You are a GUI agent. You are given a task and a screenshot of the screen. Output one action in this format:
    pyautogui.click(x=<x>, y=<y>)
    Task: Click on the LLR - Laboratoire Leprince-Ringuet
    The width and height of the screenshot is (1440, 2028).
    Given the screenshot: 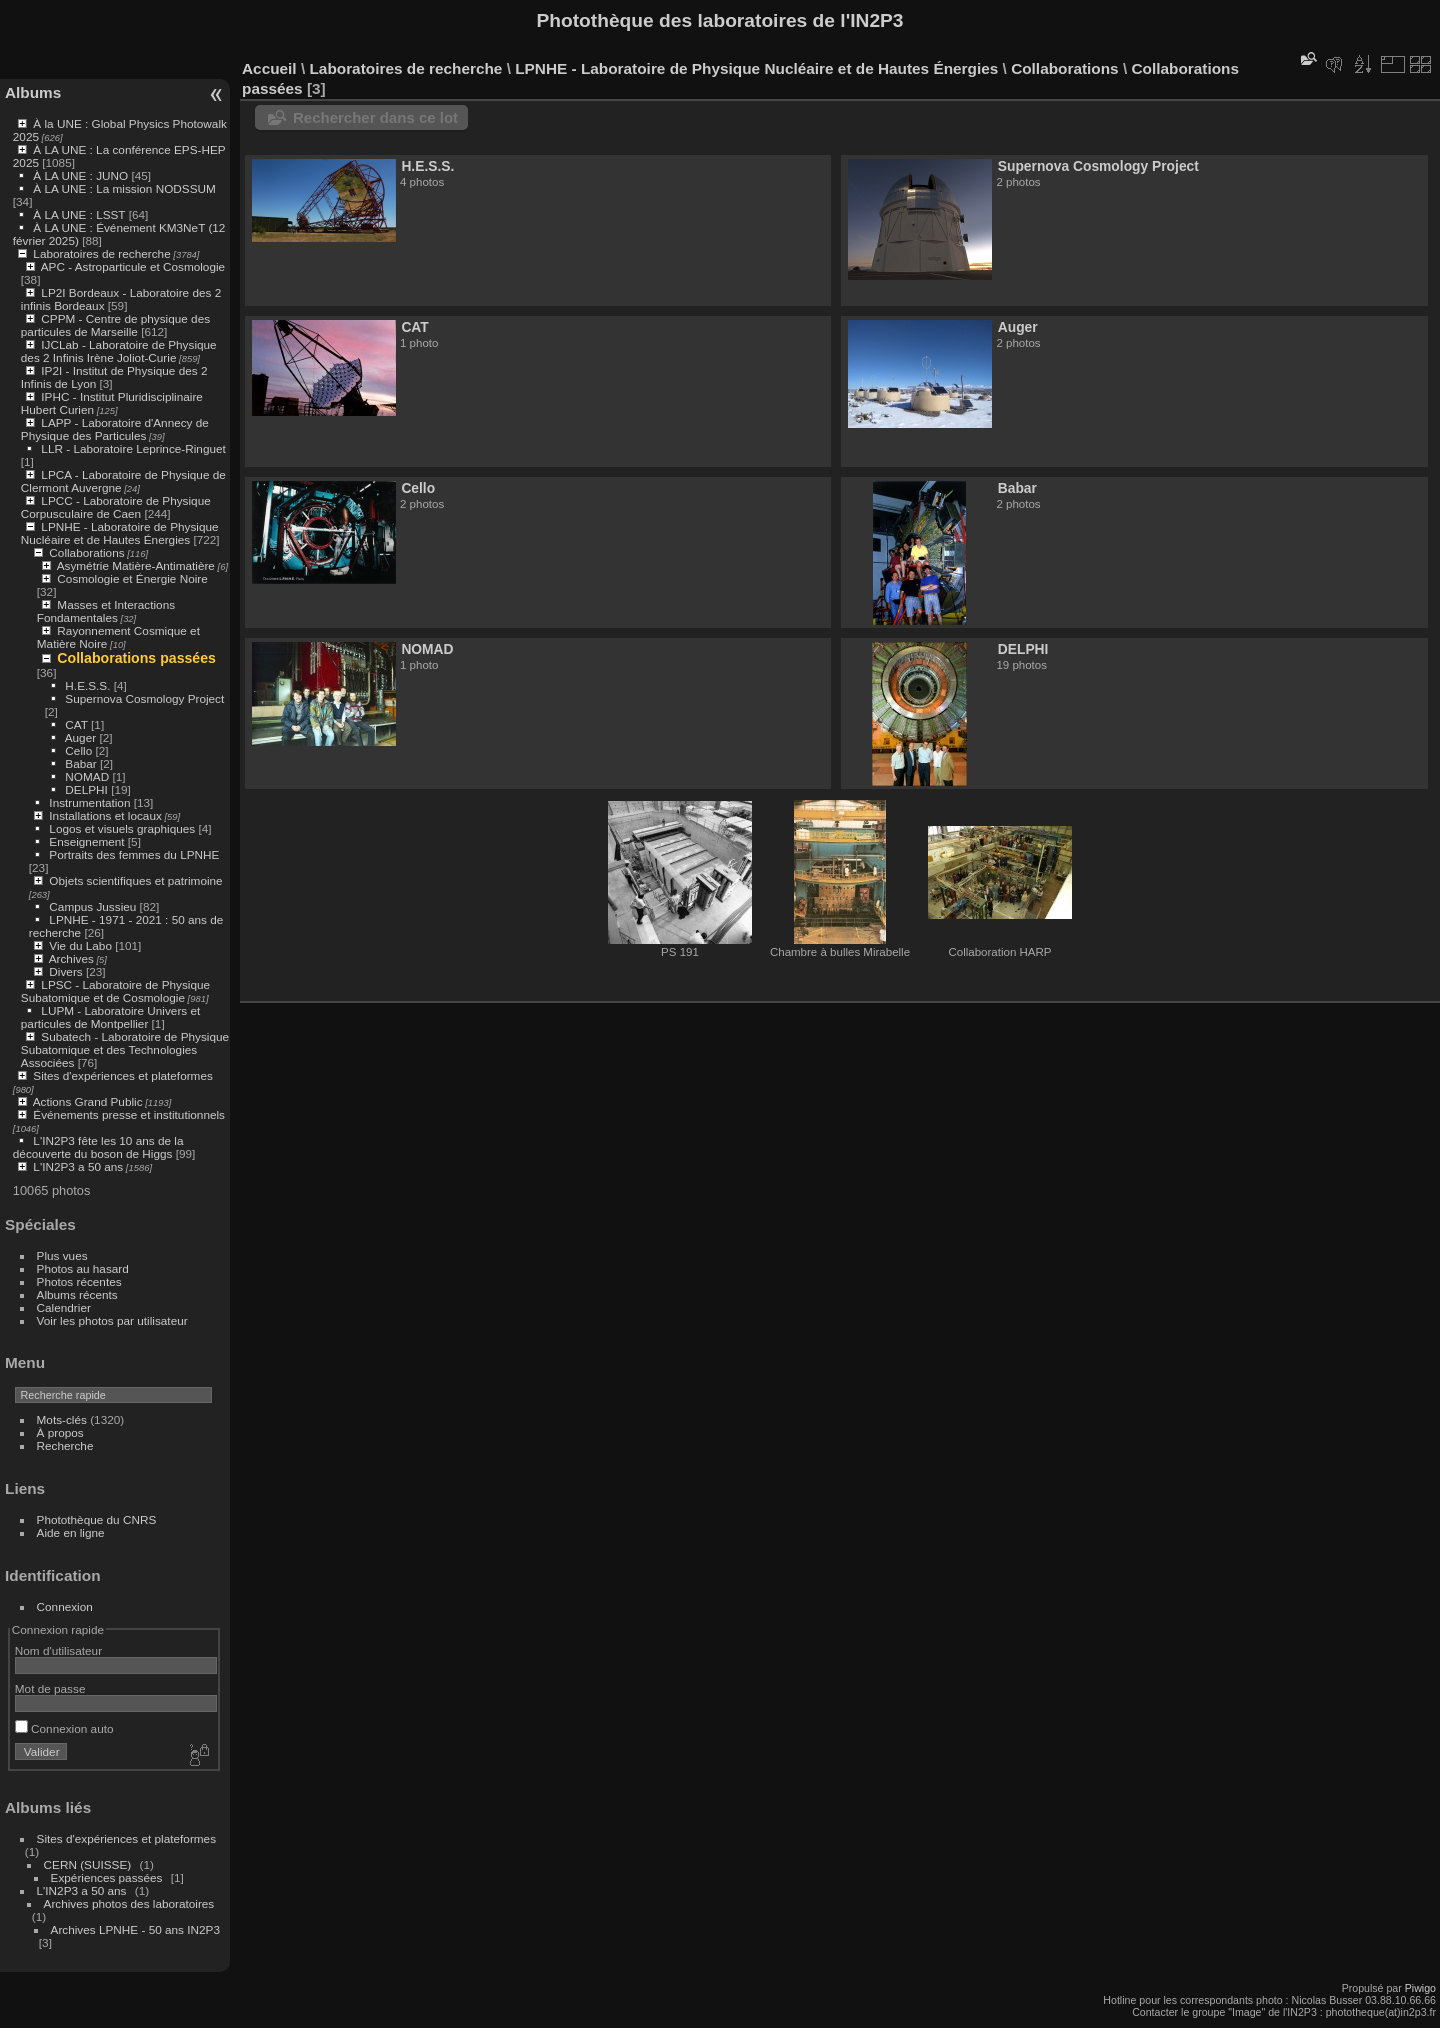 What is the action you would take?
    pyautogui.click(x=133, y=448)
    